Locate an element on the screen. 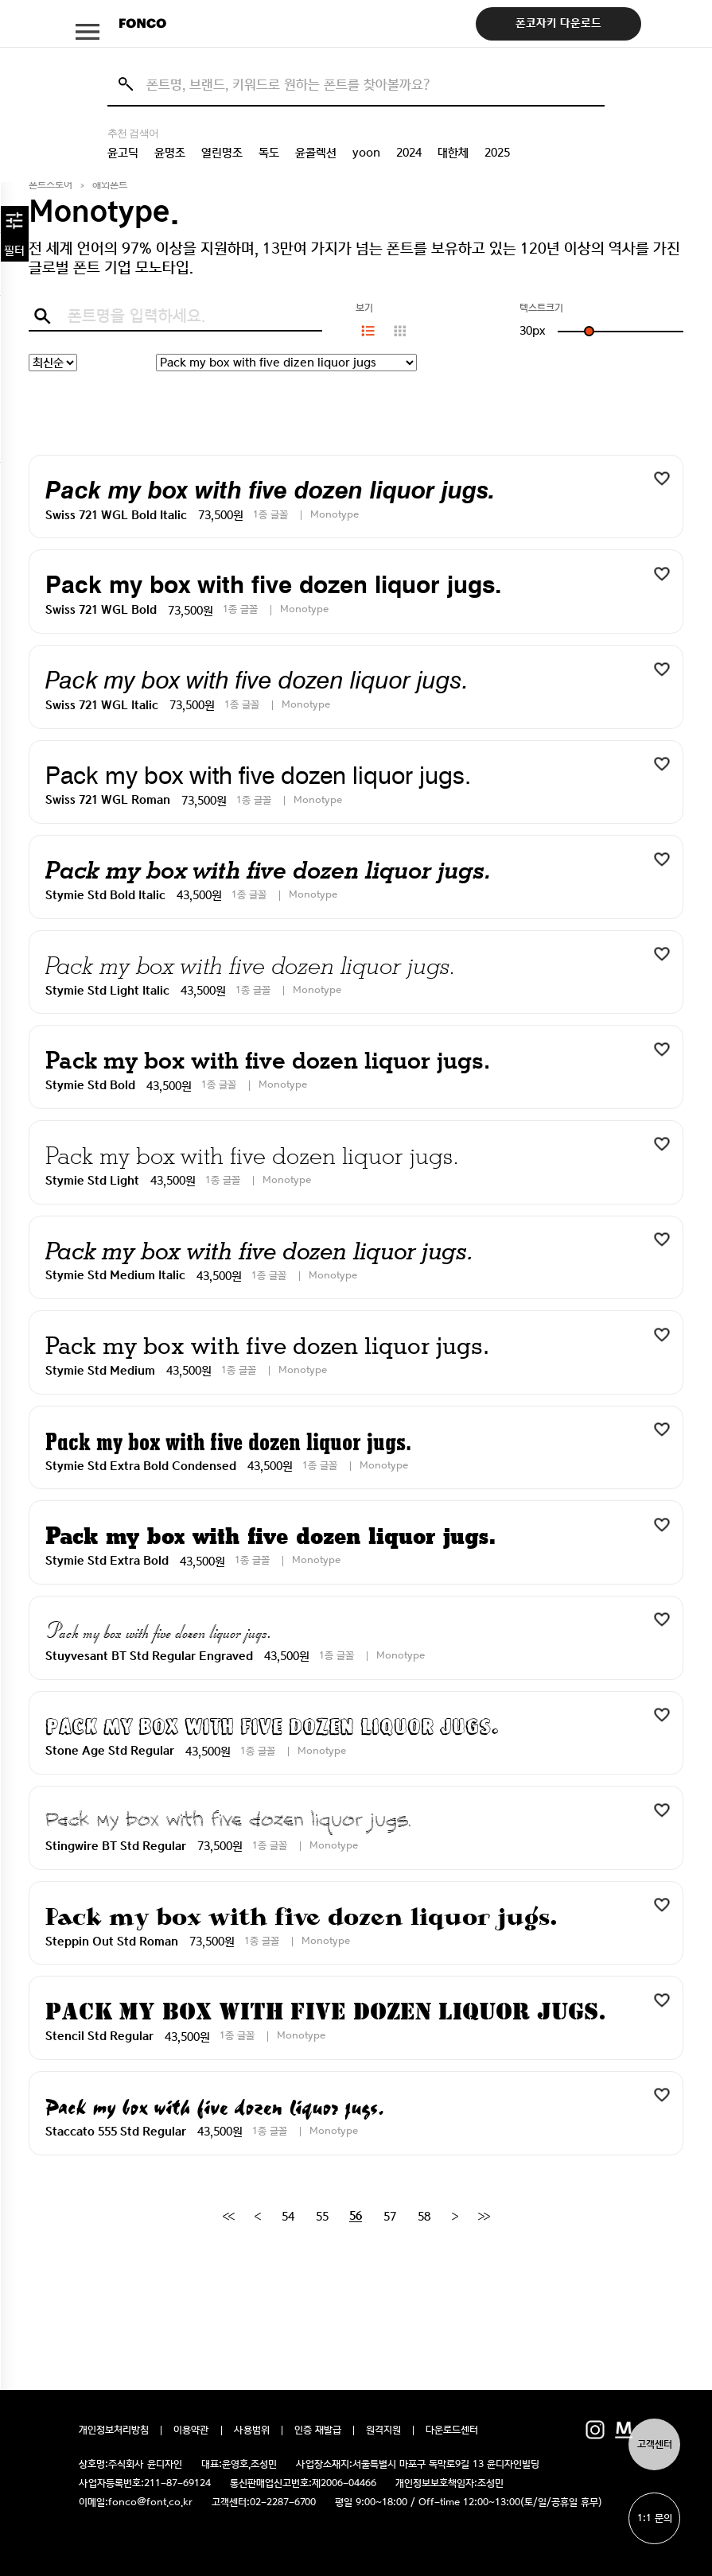 This screenshot has width=712, height=2576. 대한체 is located at coordinates (453, 152).